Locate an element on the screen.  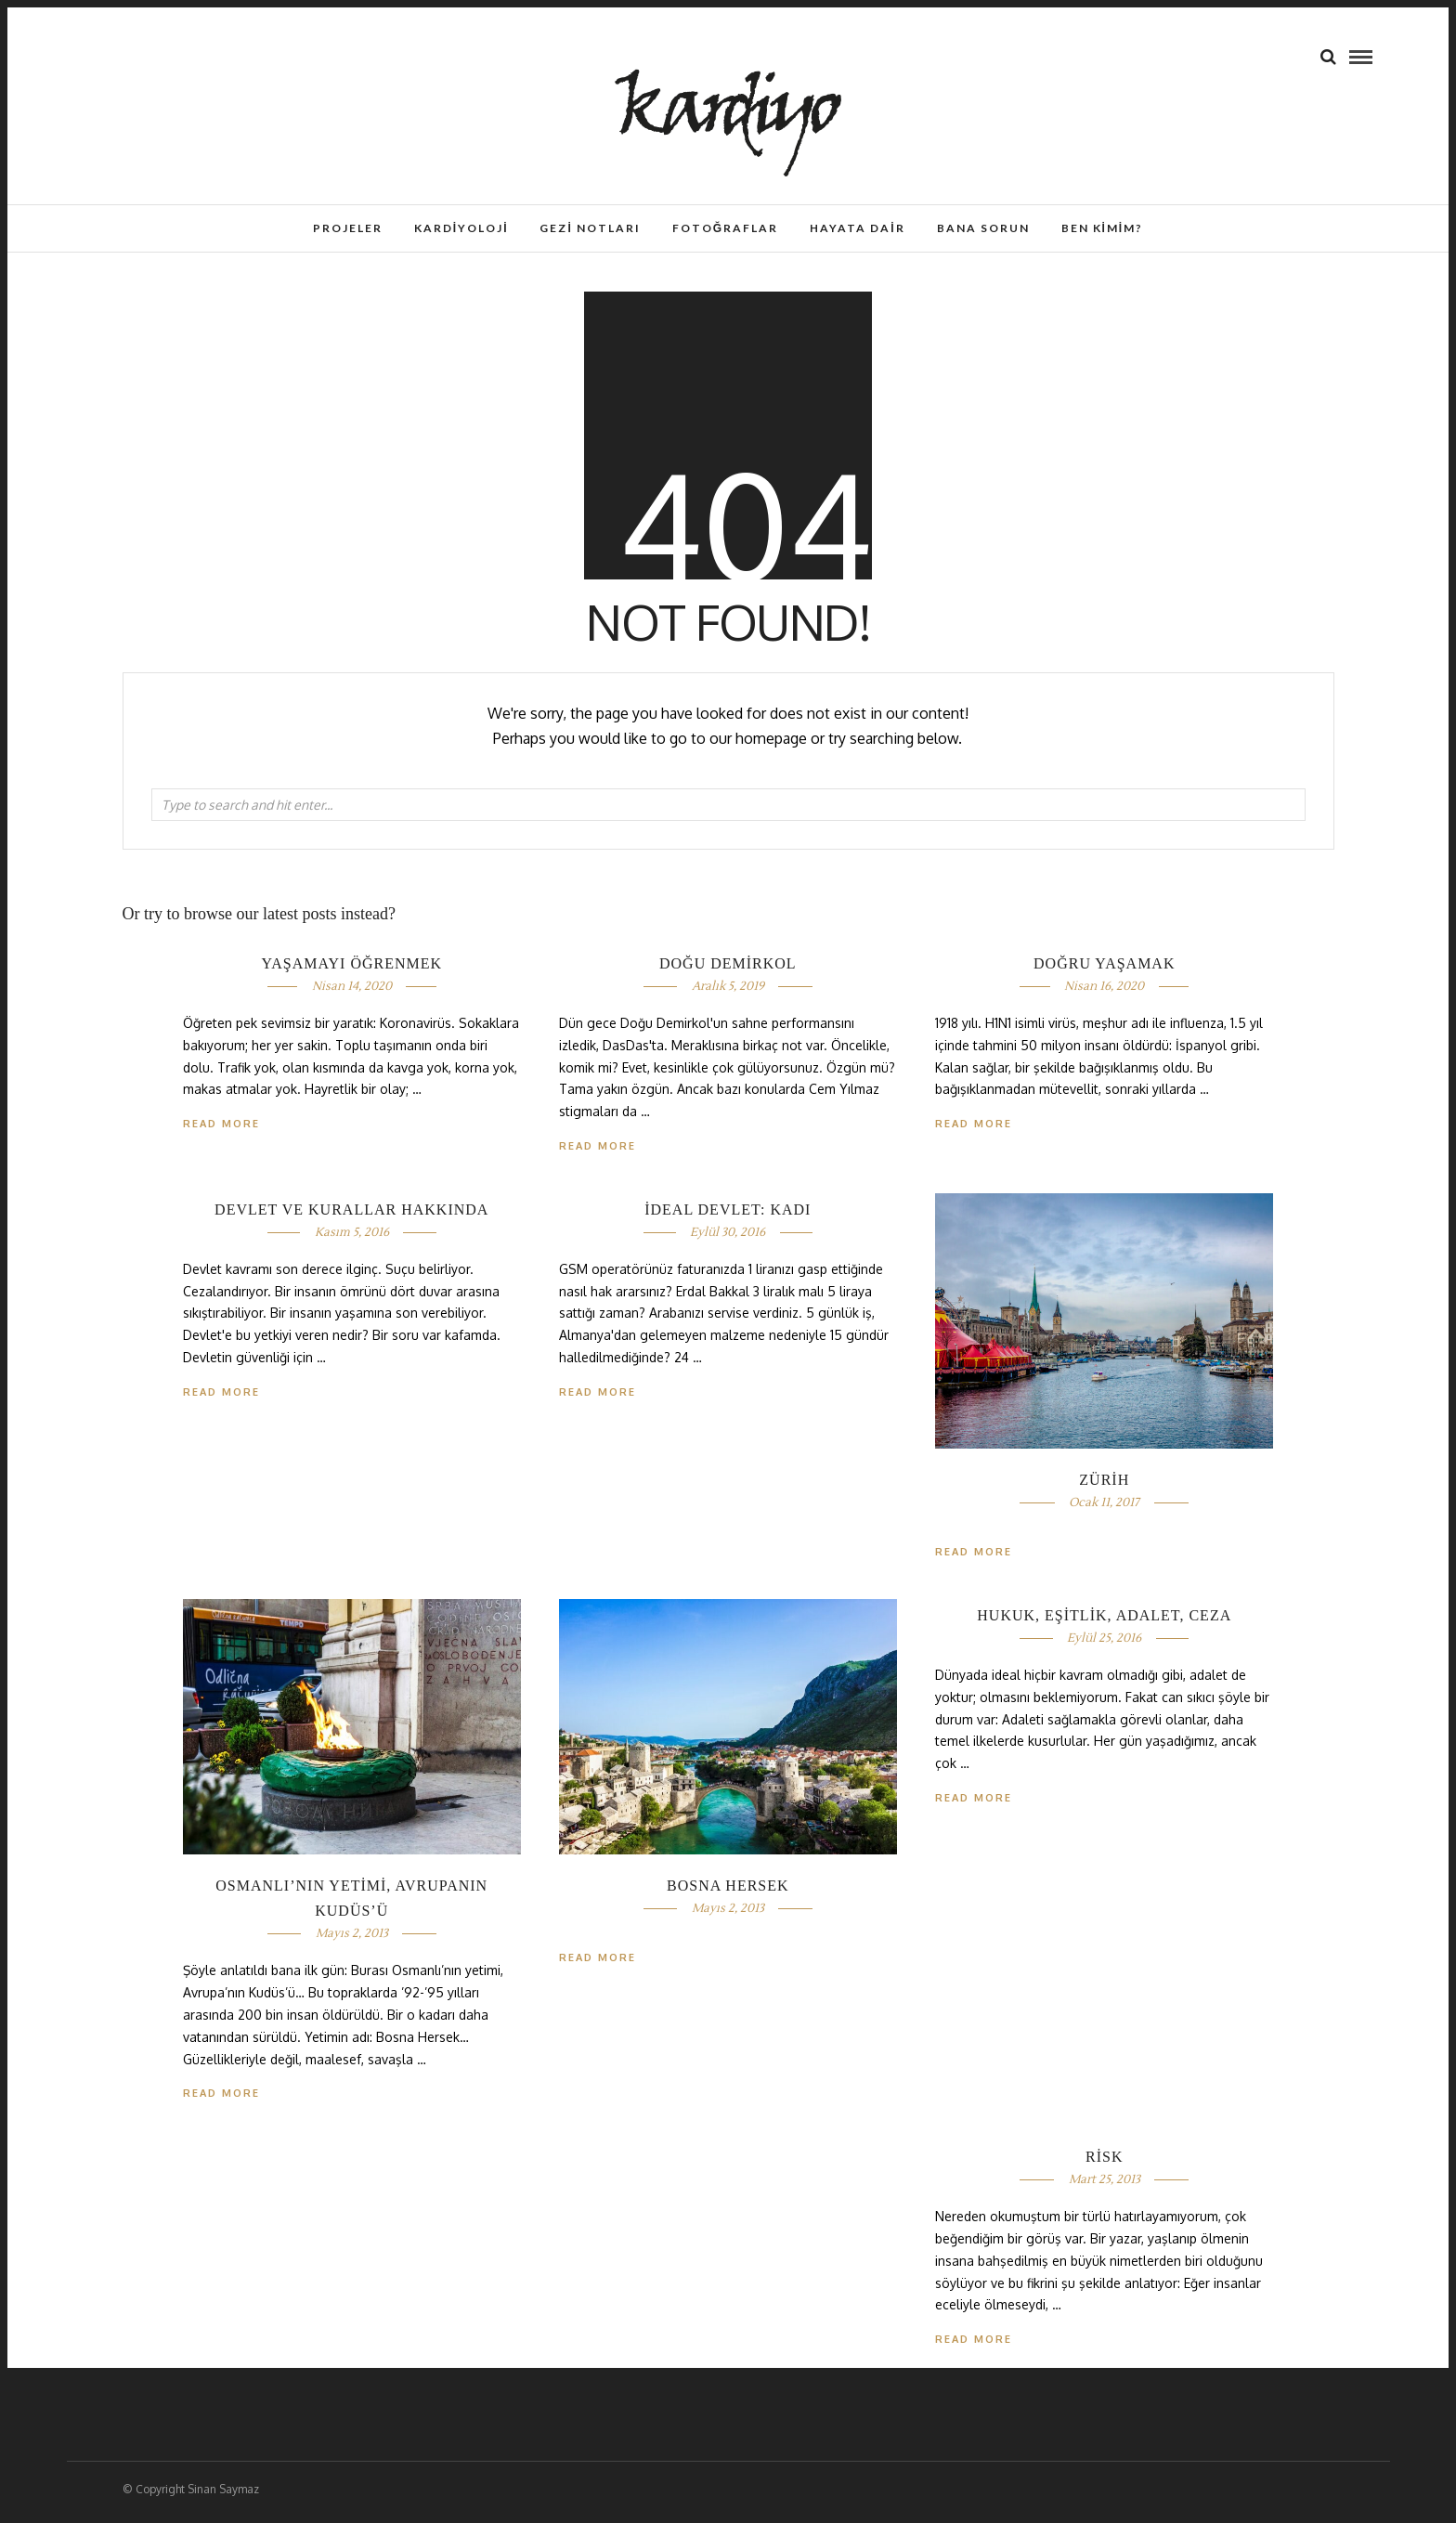
Hayata Dair is located at coordinates (857, 228).